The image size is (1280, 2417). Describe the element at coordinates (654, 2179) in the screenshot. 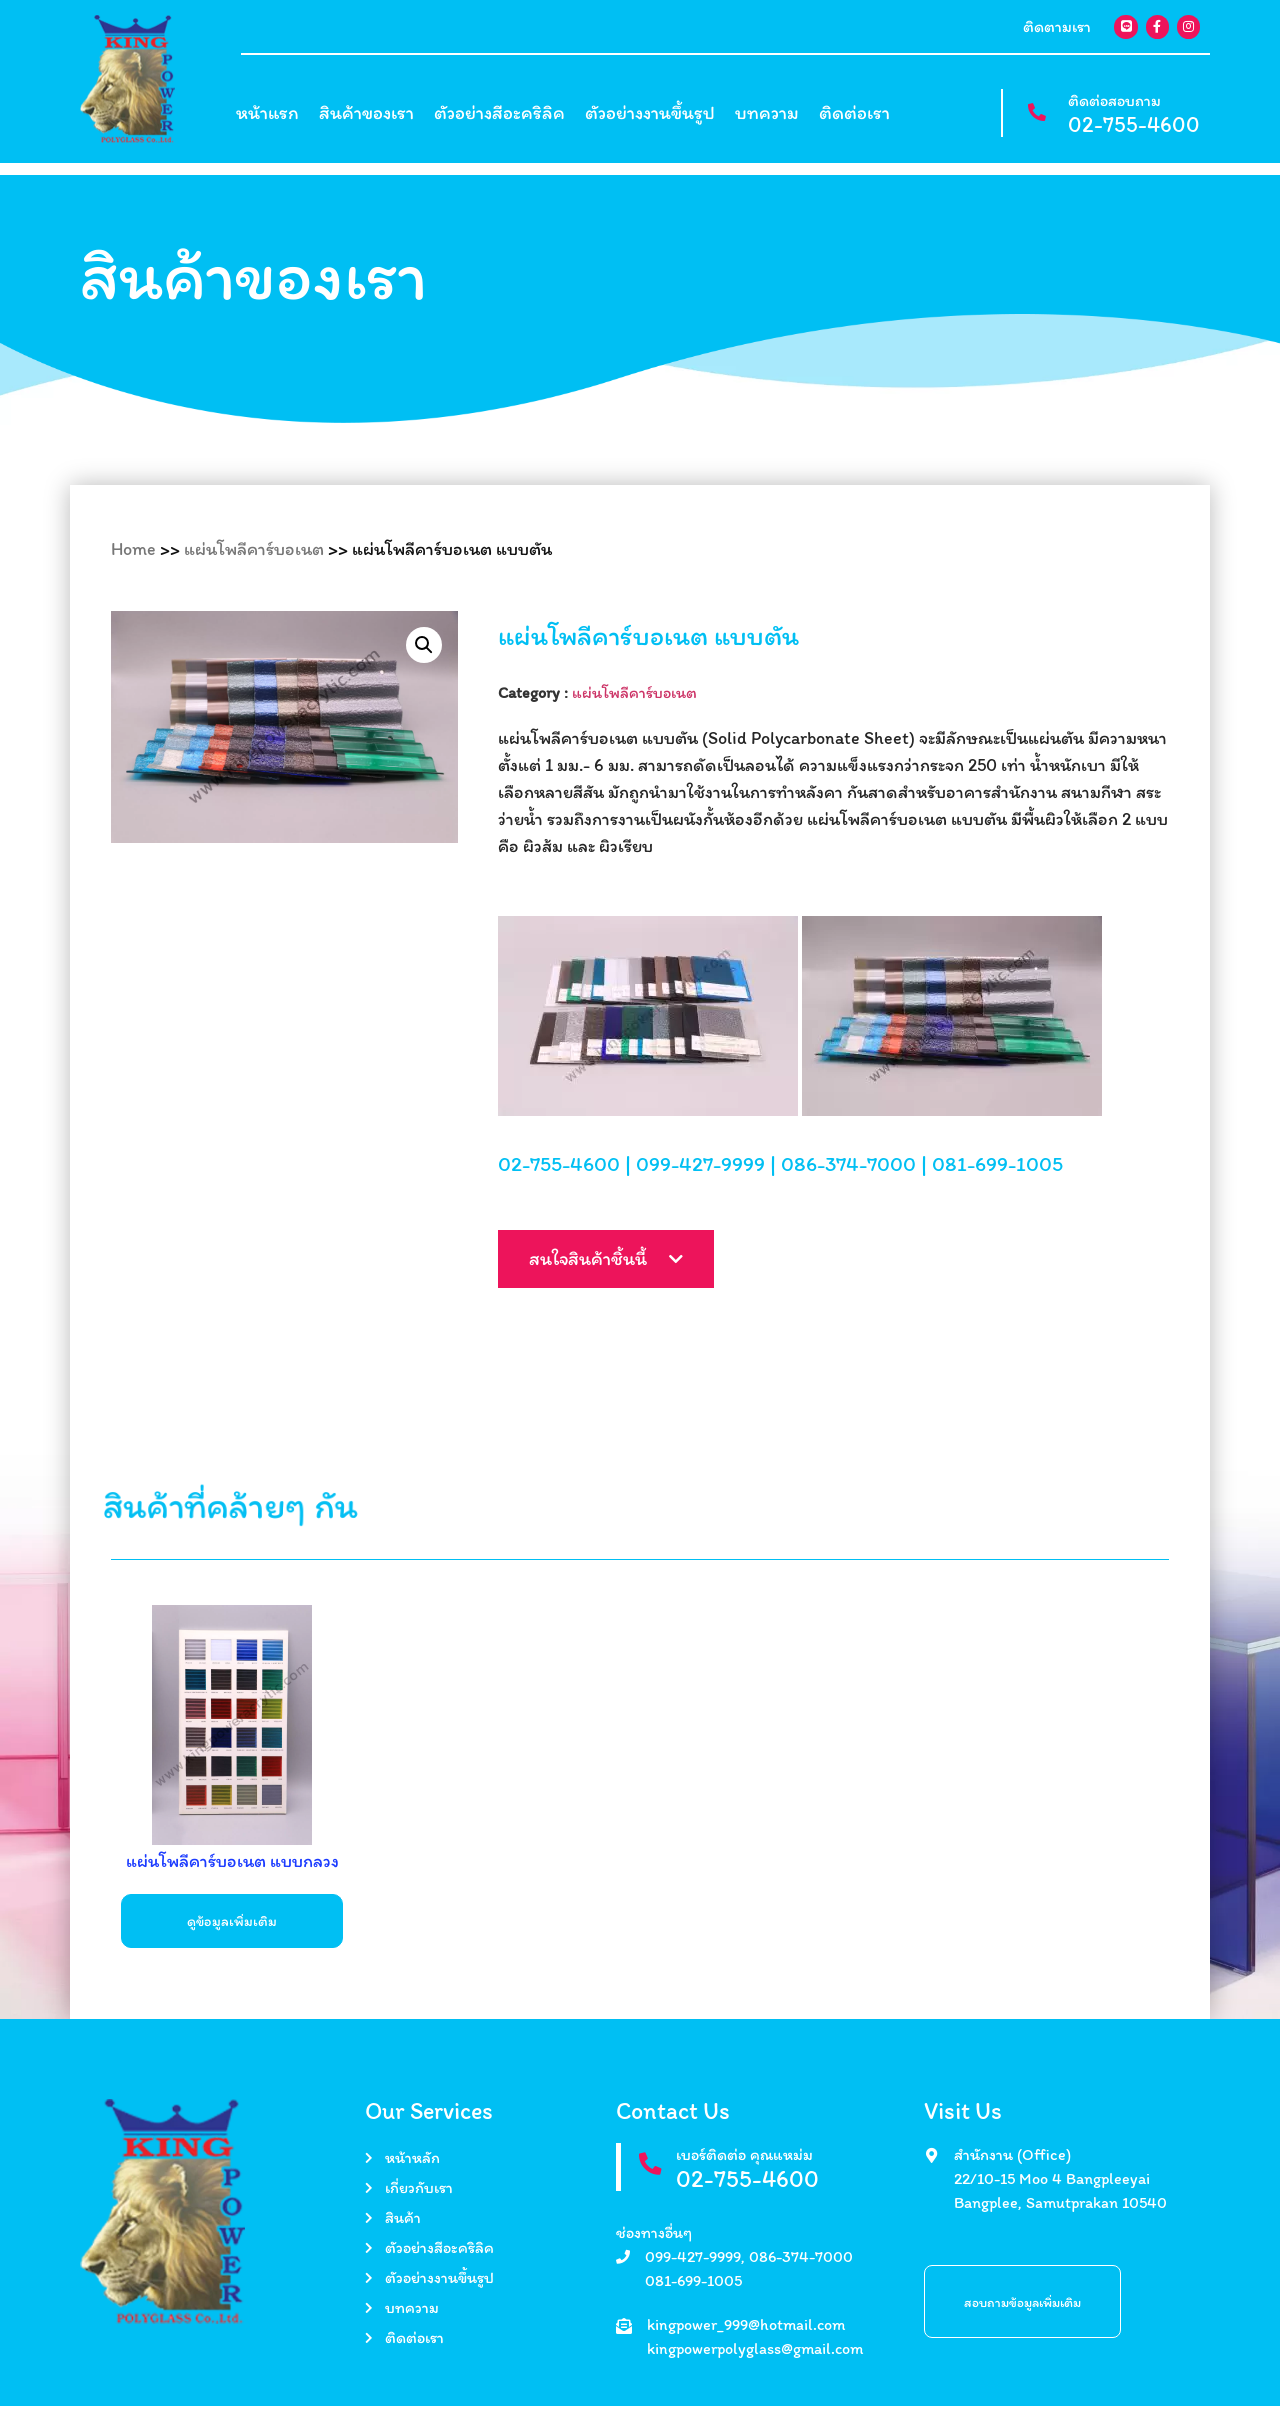

I see `[เบอร์ติดต่อ คุณแหม่ม]` at that location.